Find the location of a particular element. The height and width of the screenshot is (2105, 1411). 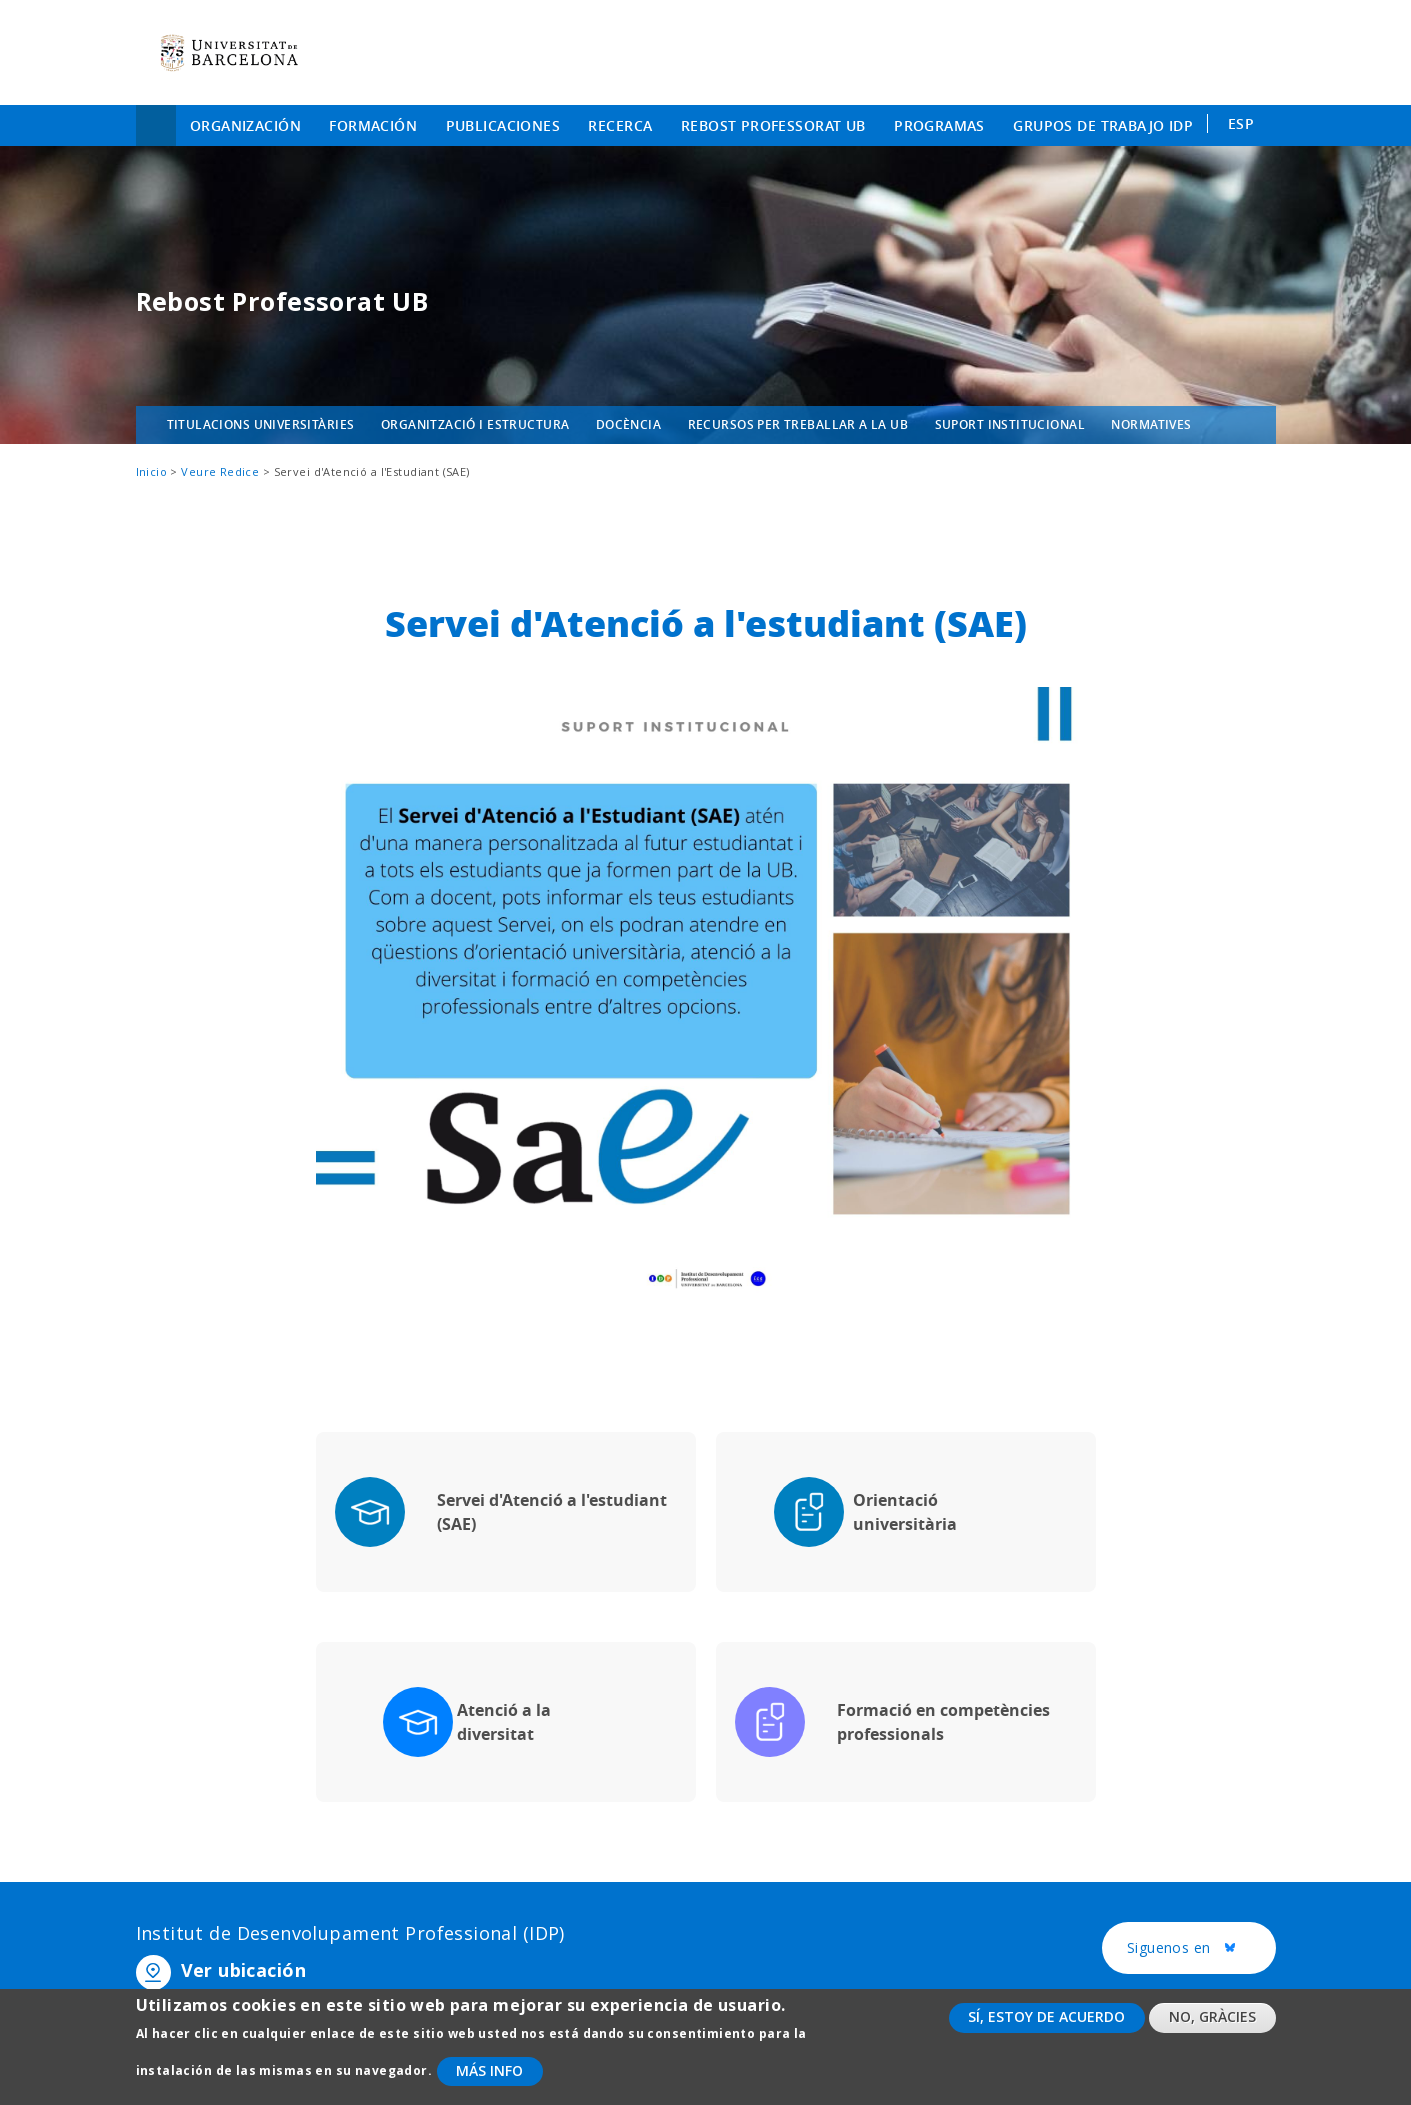

Ver ubicación is located at coordinates (243, 1970).